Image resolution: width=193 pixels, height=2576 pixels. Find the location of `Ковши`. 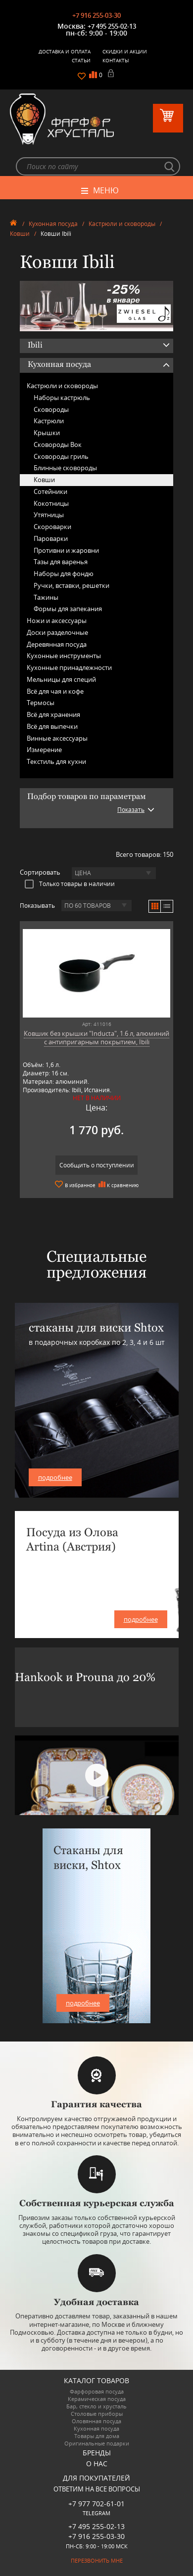

Ковши is located at coordinates (20, 233).